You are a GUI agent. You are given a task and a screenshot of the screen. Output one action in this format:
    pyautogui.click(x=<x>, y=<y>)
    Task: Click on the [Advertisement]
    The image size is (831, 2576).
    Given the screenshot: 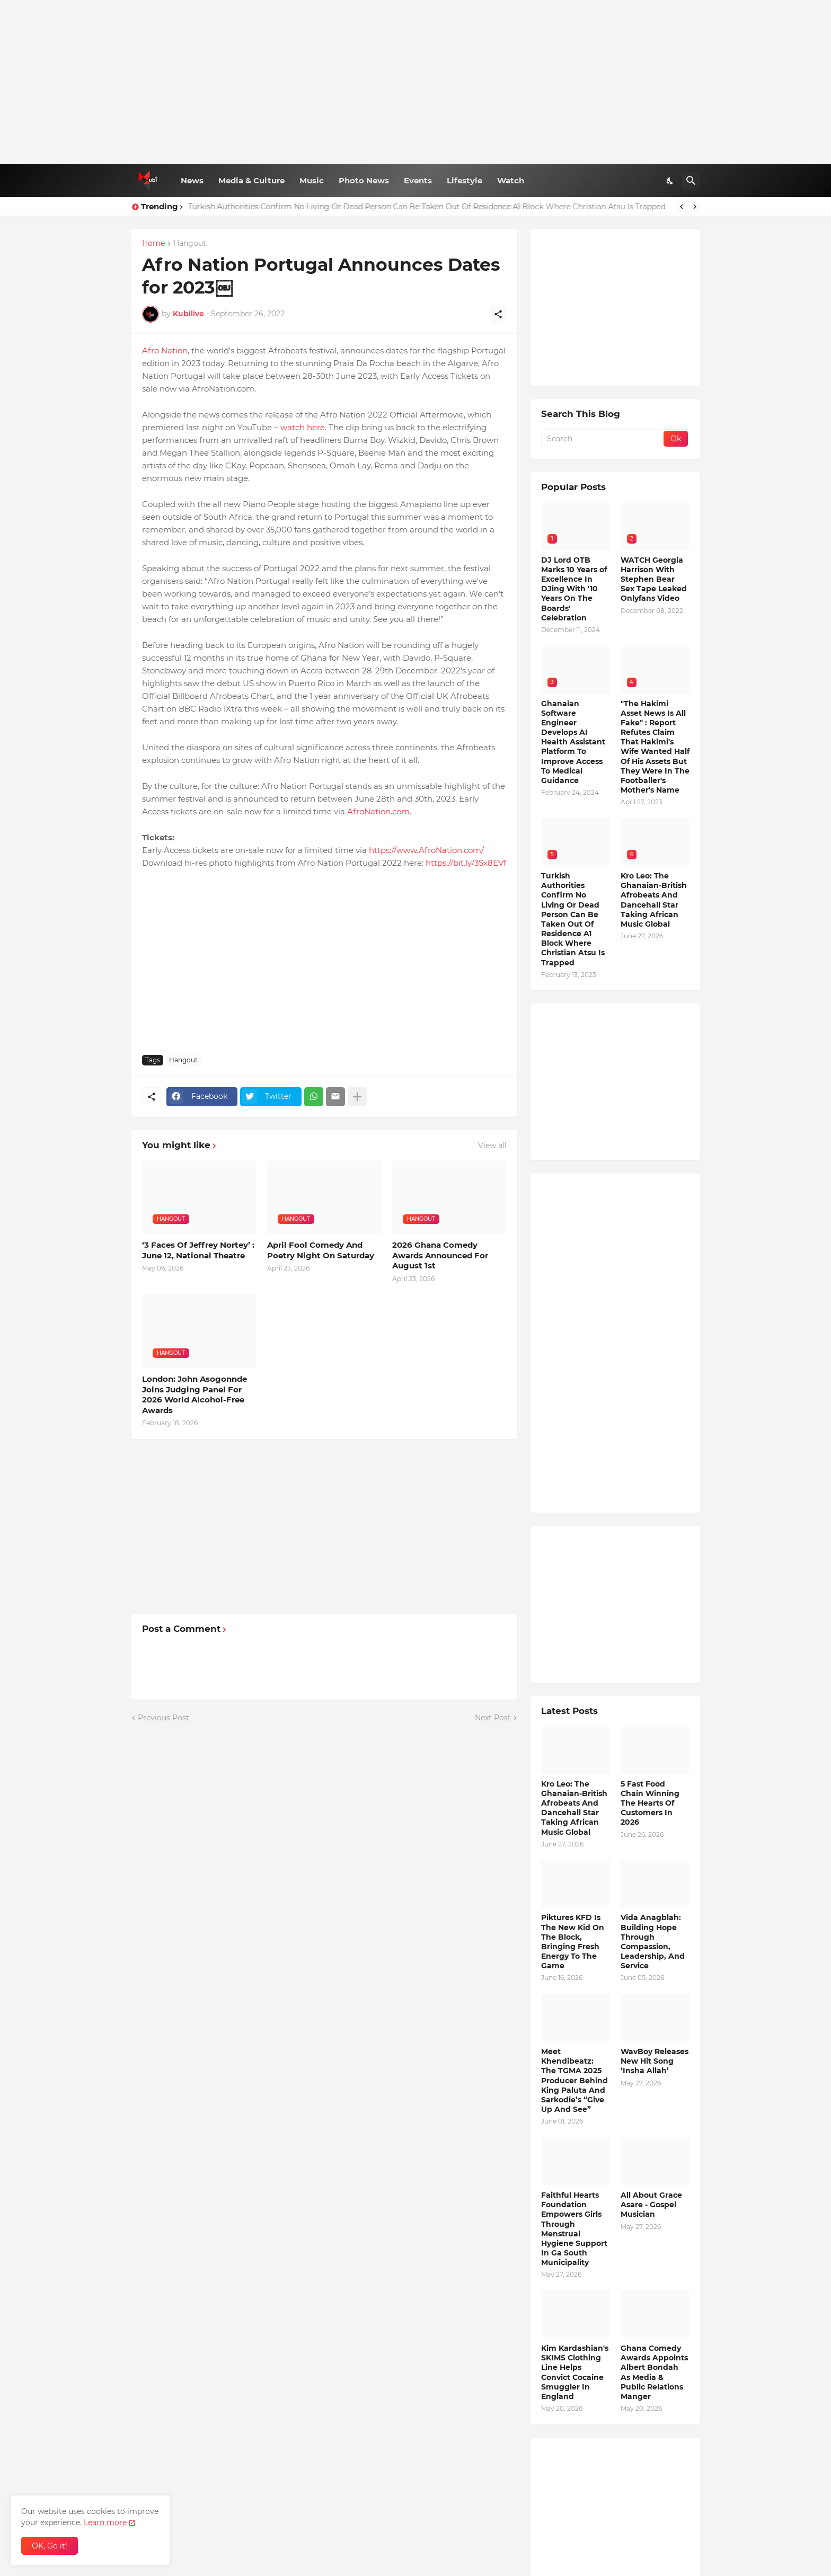 What is the action you would take?
    pyautogui.click(x=415, y=82)
    